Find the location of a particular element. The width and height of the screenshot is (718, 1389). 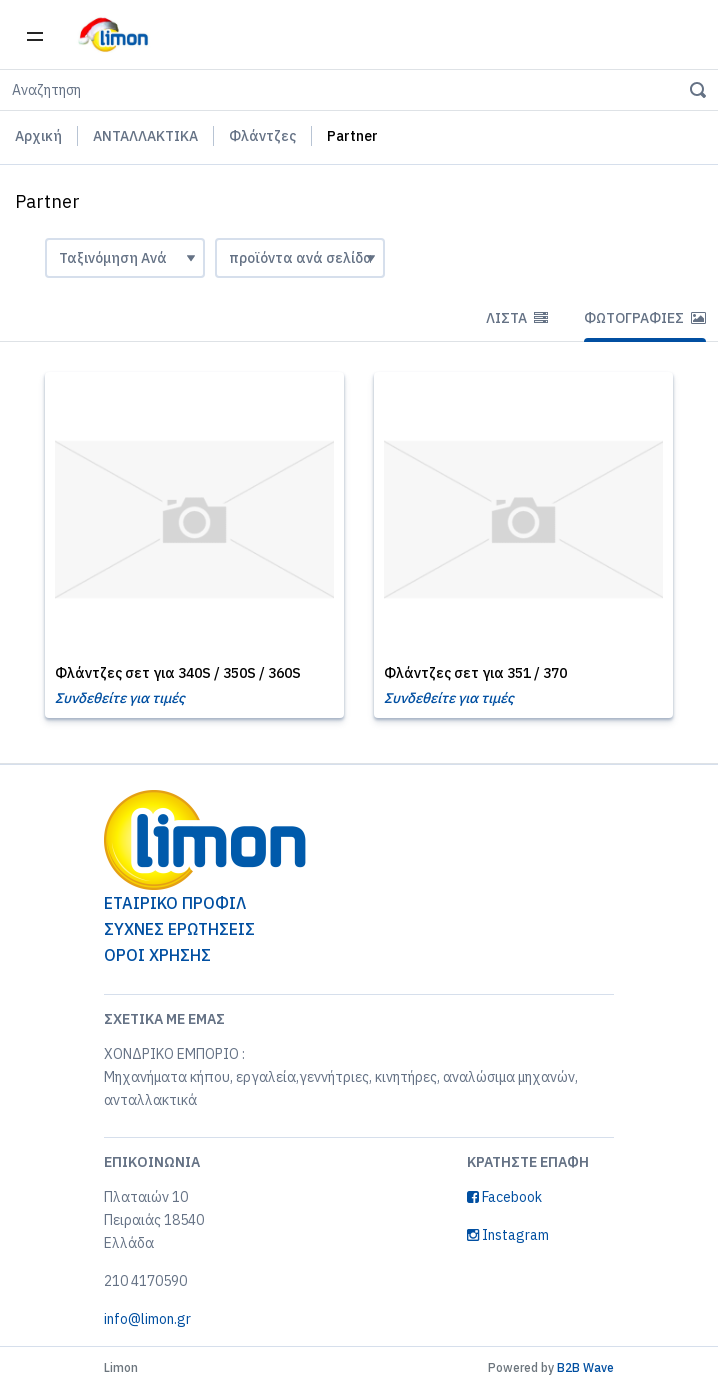

B2B Wave is located at coordinates (585, 1367).